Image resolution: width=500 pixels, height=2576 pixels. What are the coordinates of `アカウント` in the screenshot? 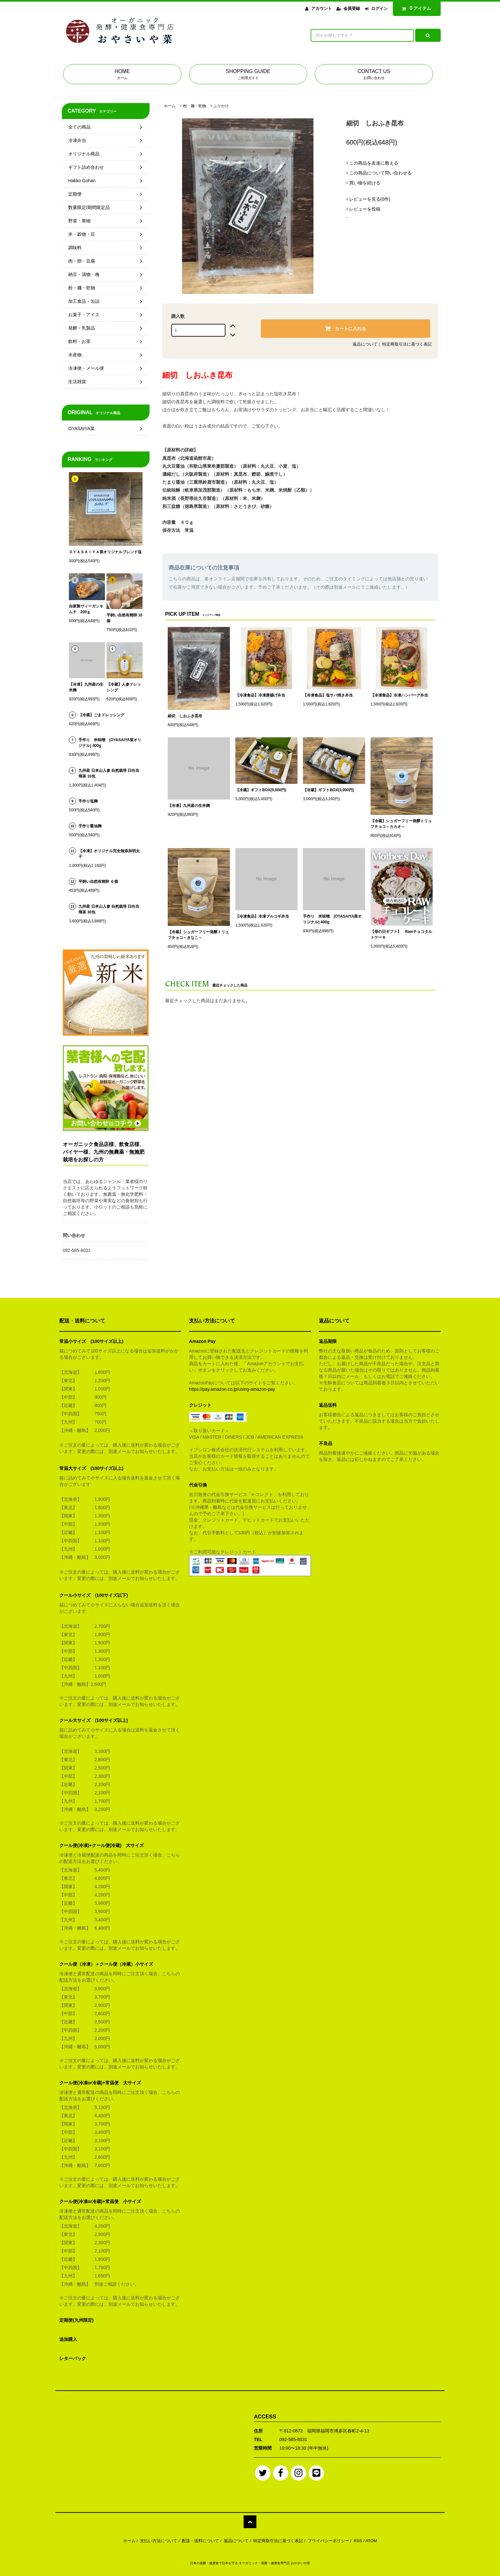 It's located at (321, 8).